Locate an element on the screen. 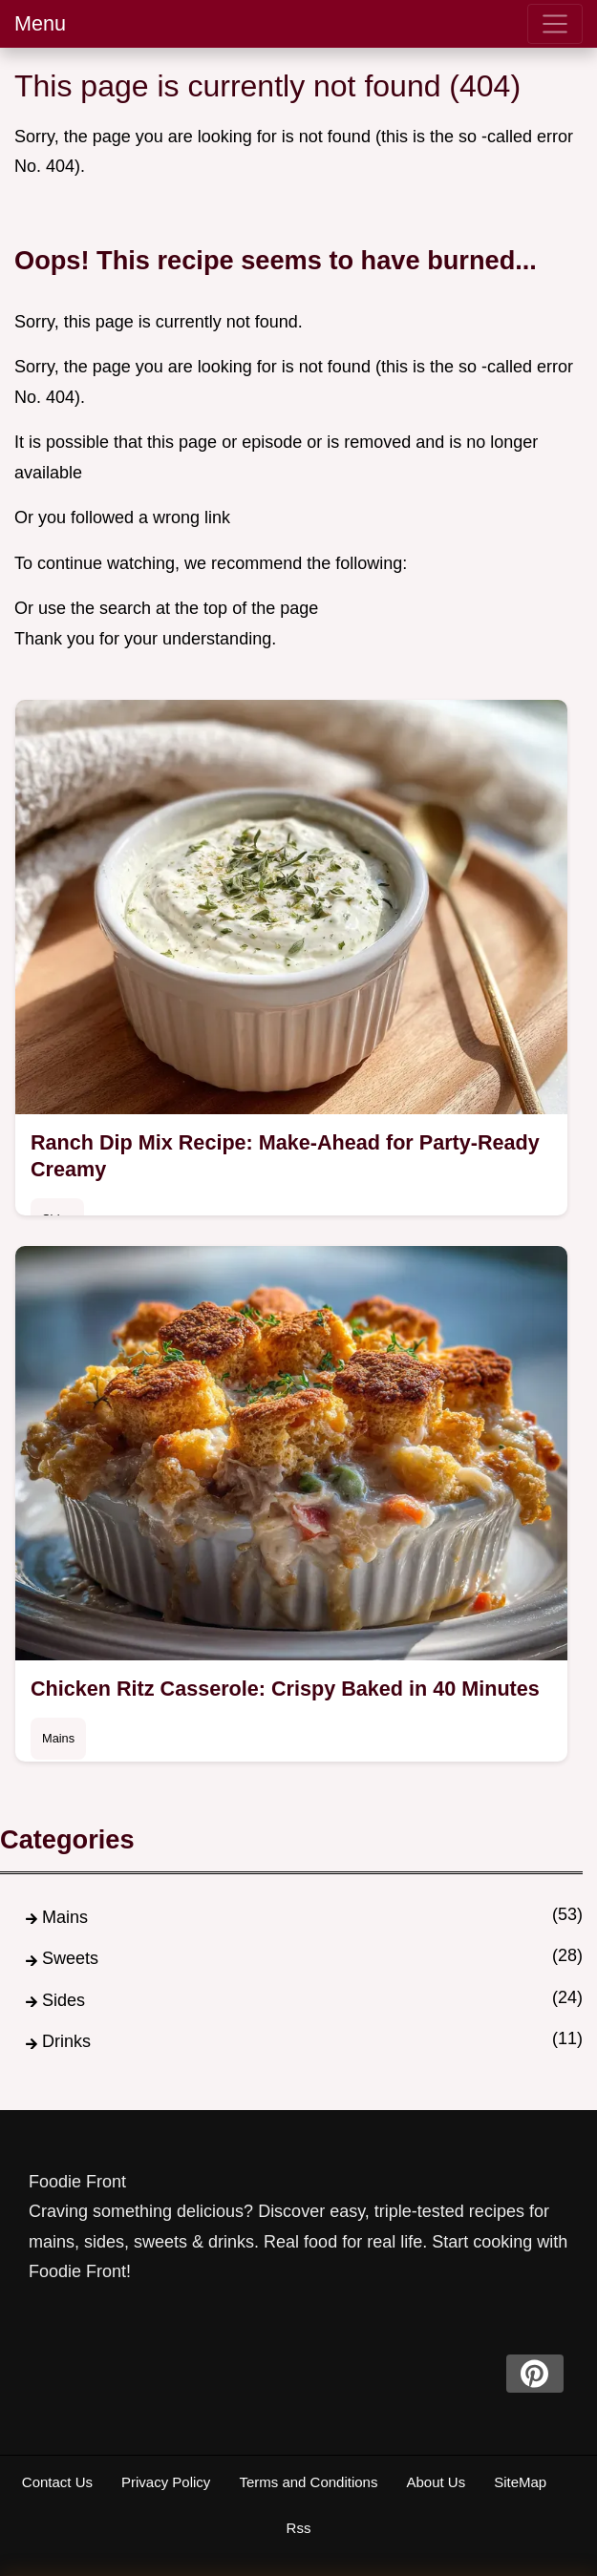  SiteMap is located at coordinates (520, 2482).